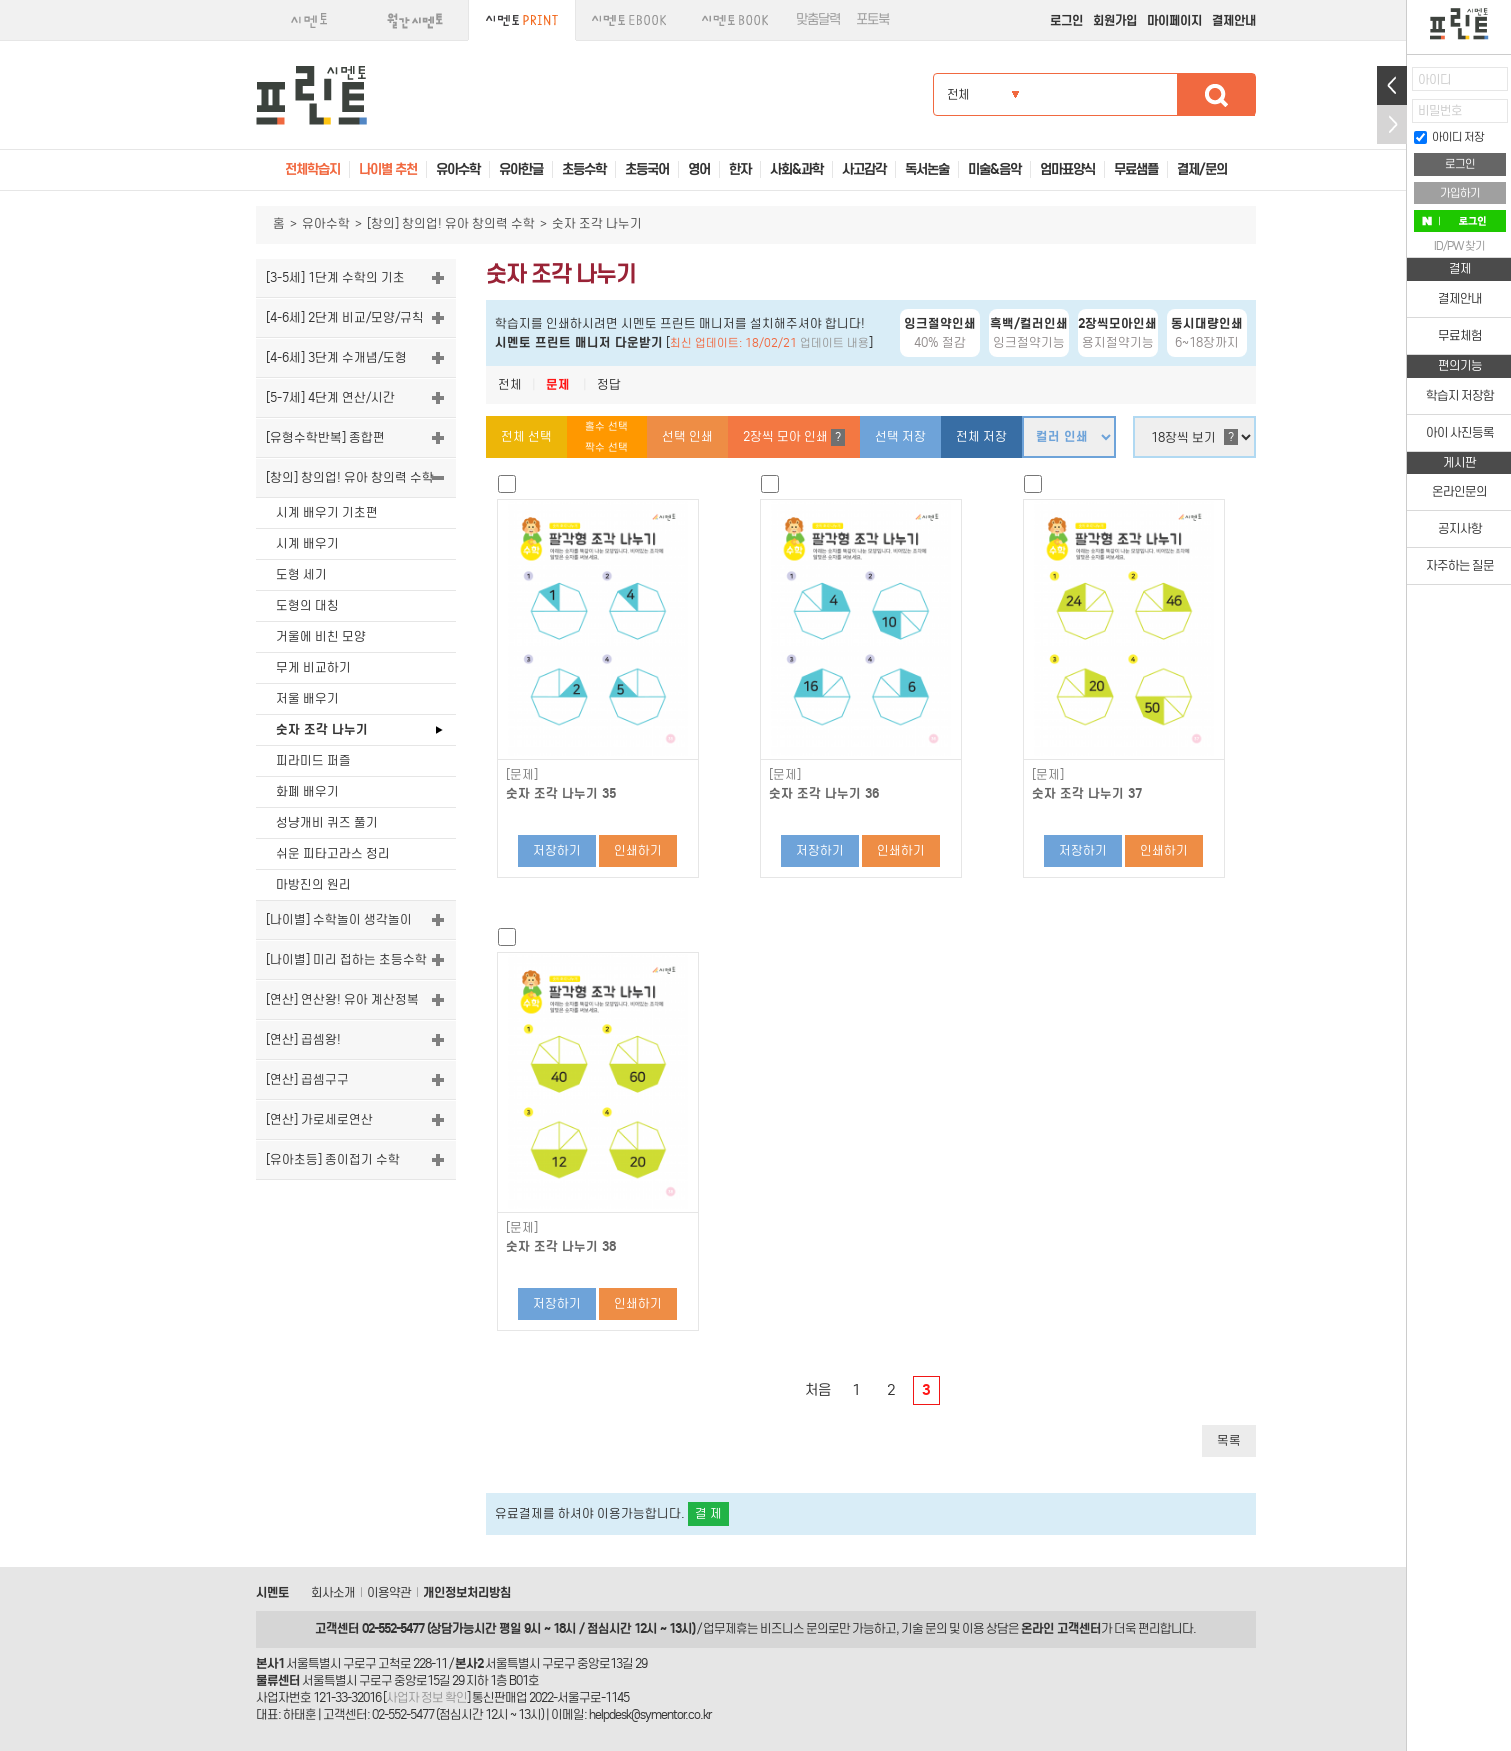 Image resolution: width=1511 pixels, height=1751 pixels. Describe the element at coordinates (313, 884) in the screenshot. I see `마방진의 원리` at that location.